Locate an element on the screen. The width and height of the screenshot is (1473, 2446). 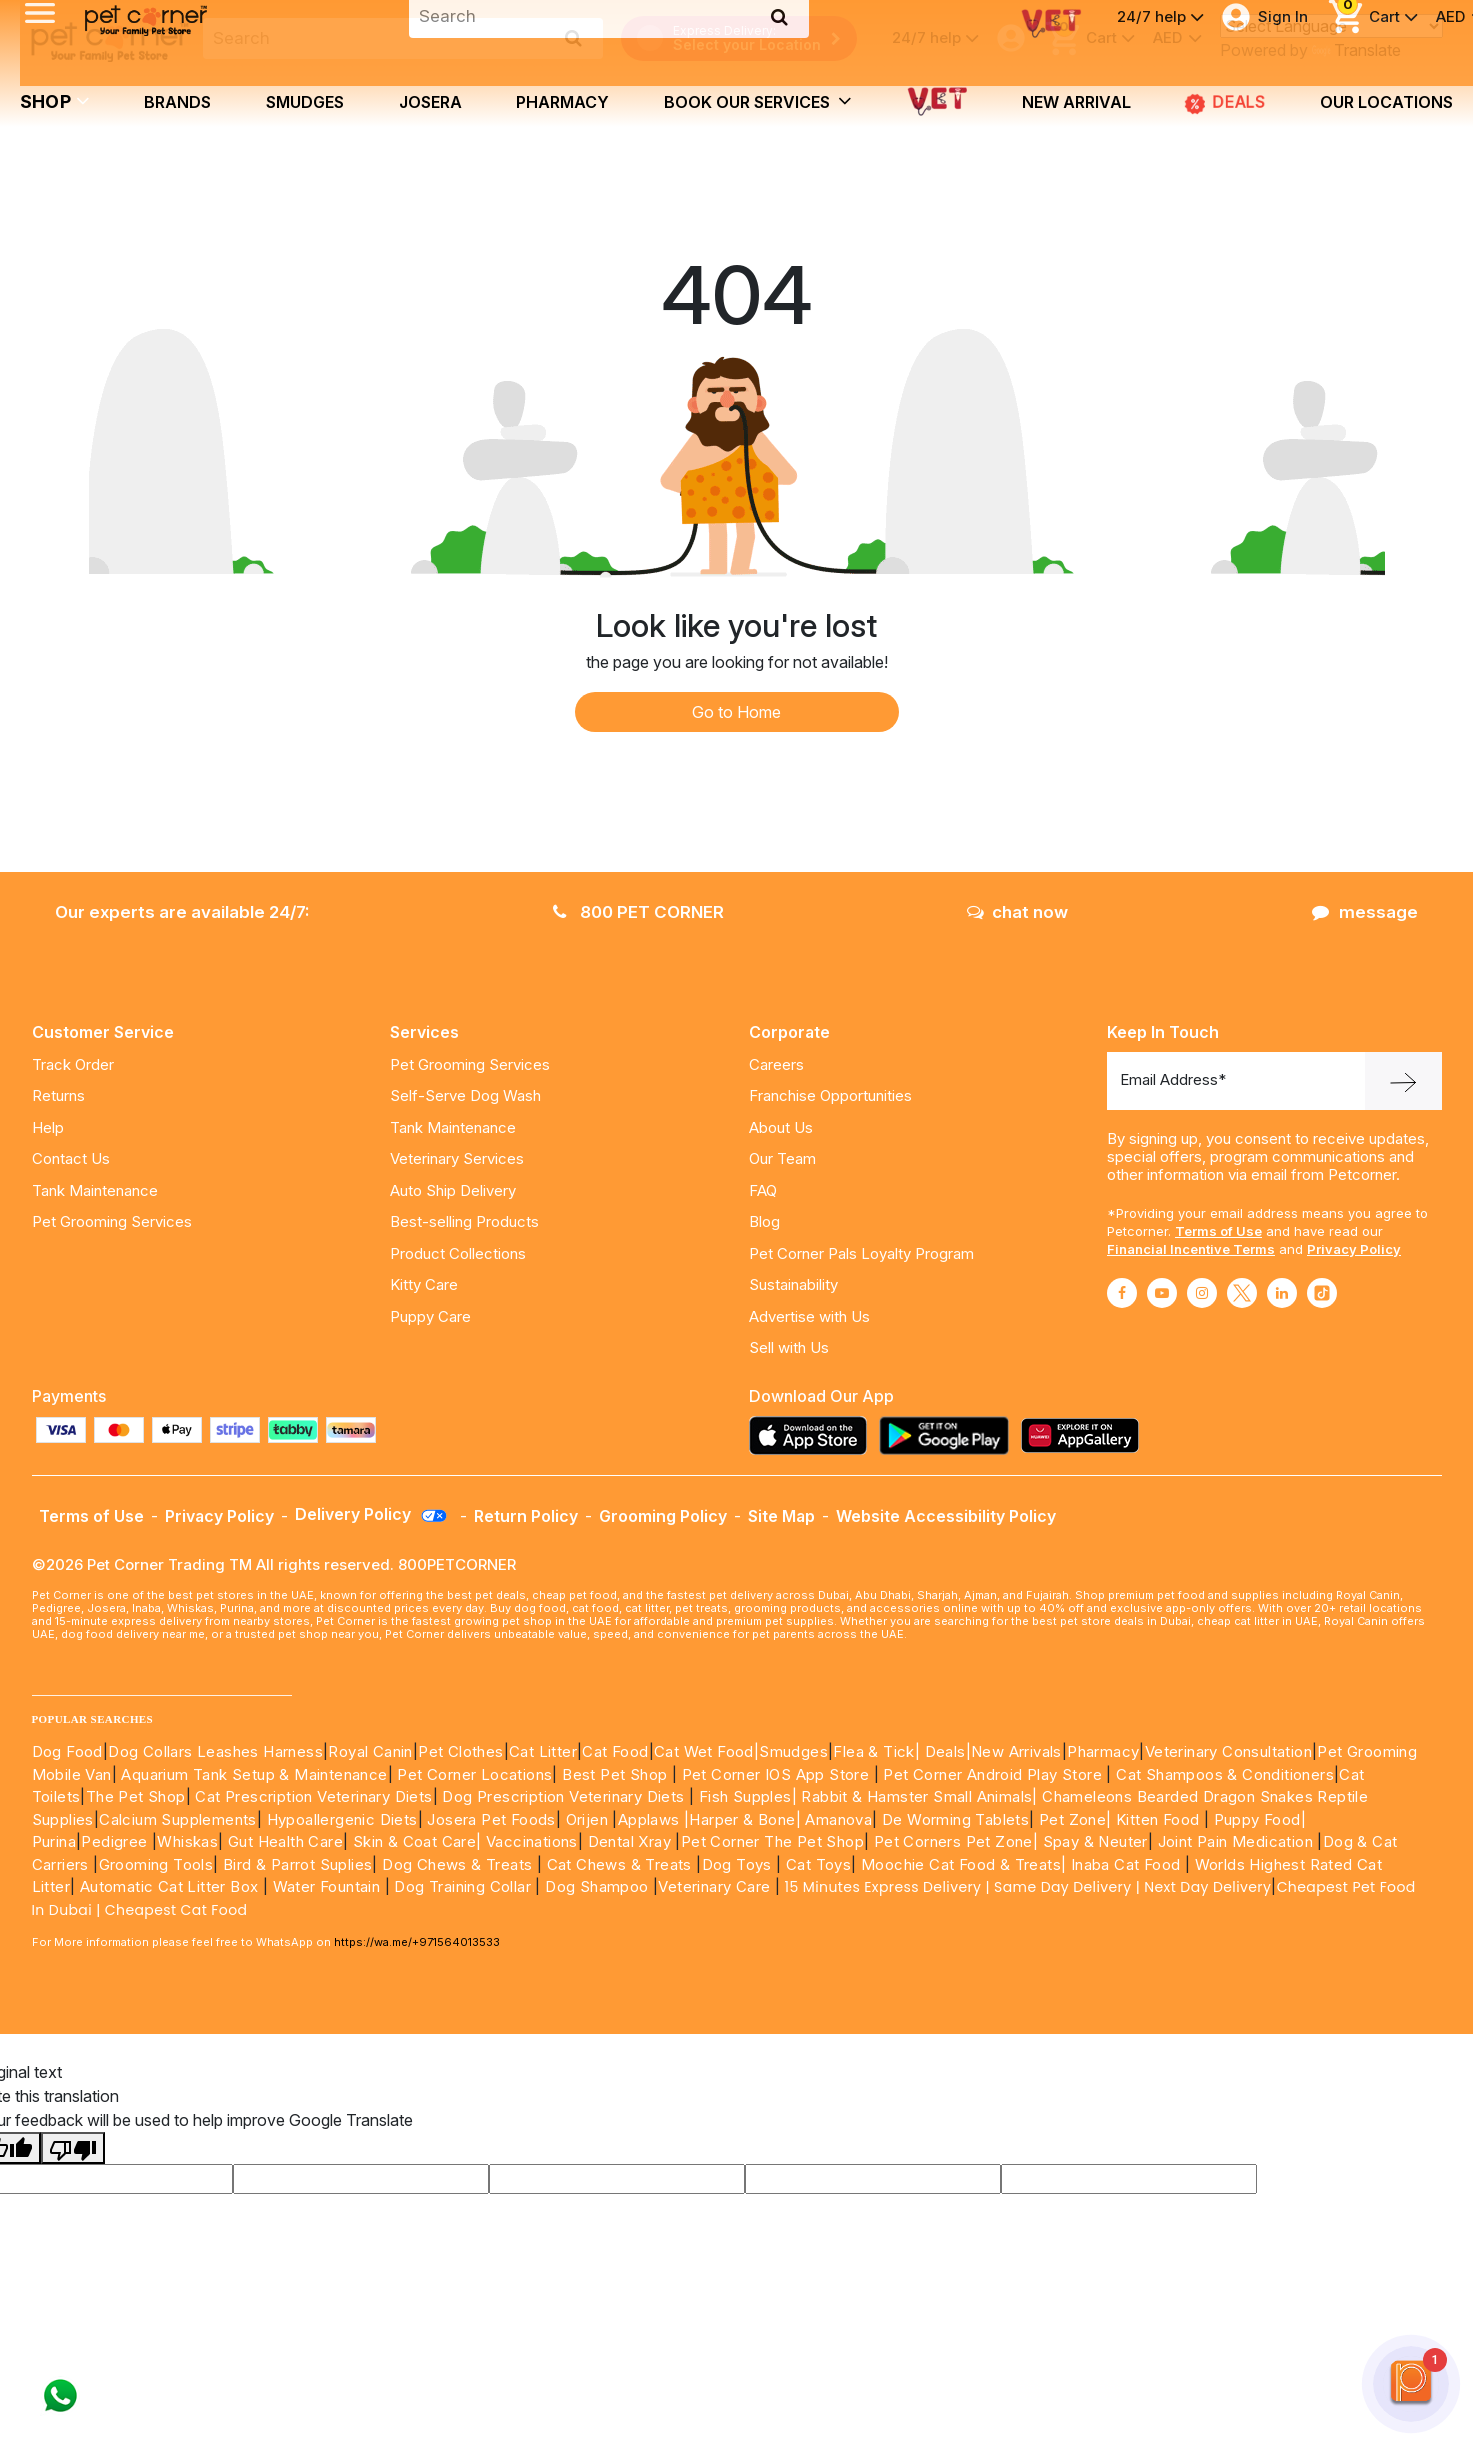
Dog Collars Leashes Harness is located at coordinates (215, 1751).